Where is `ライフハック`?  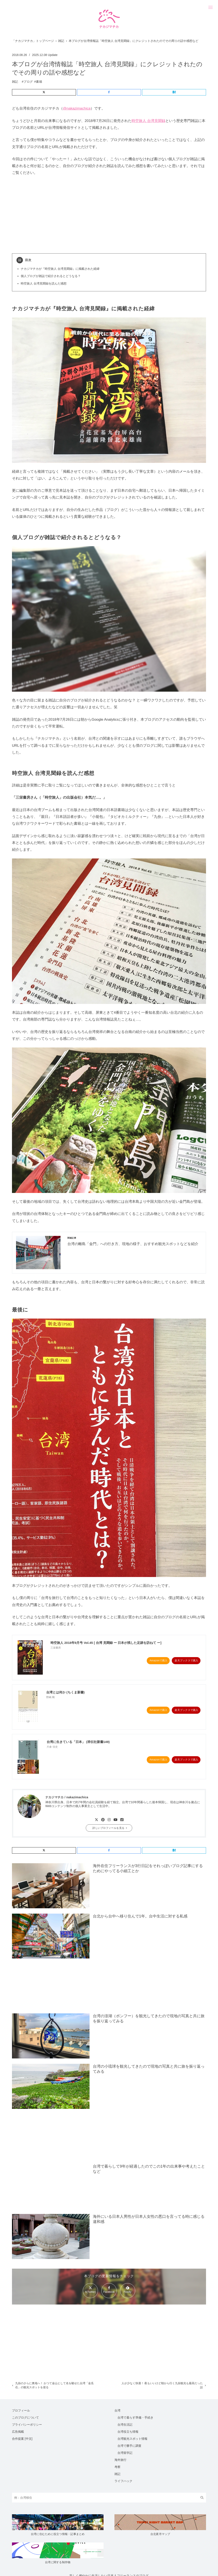
ライフハック is located at coordinates (123, 2486).